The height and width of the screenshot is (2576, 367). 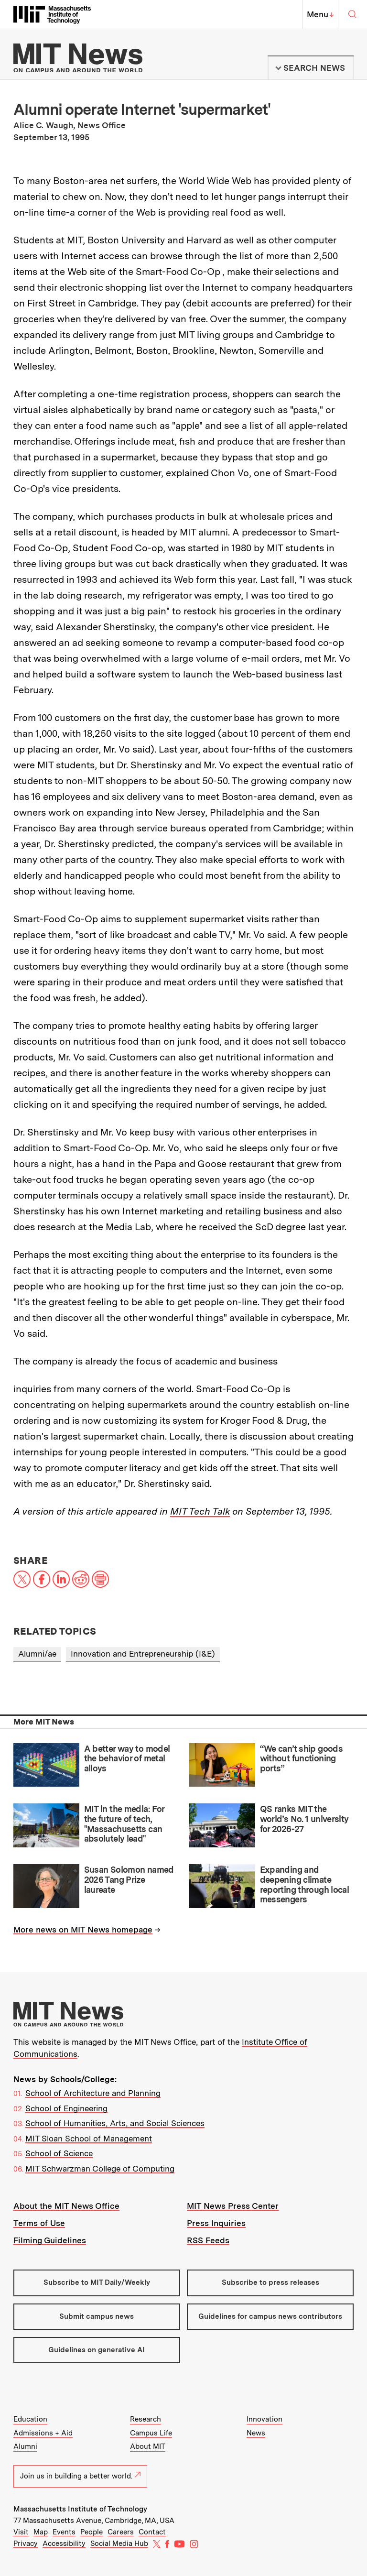 What do you see at coordinates (152, 2532) in the screenshot?
I see `Contact` at bounding box center [152, 2532].